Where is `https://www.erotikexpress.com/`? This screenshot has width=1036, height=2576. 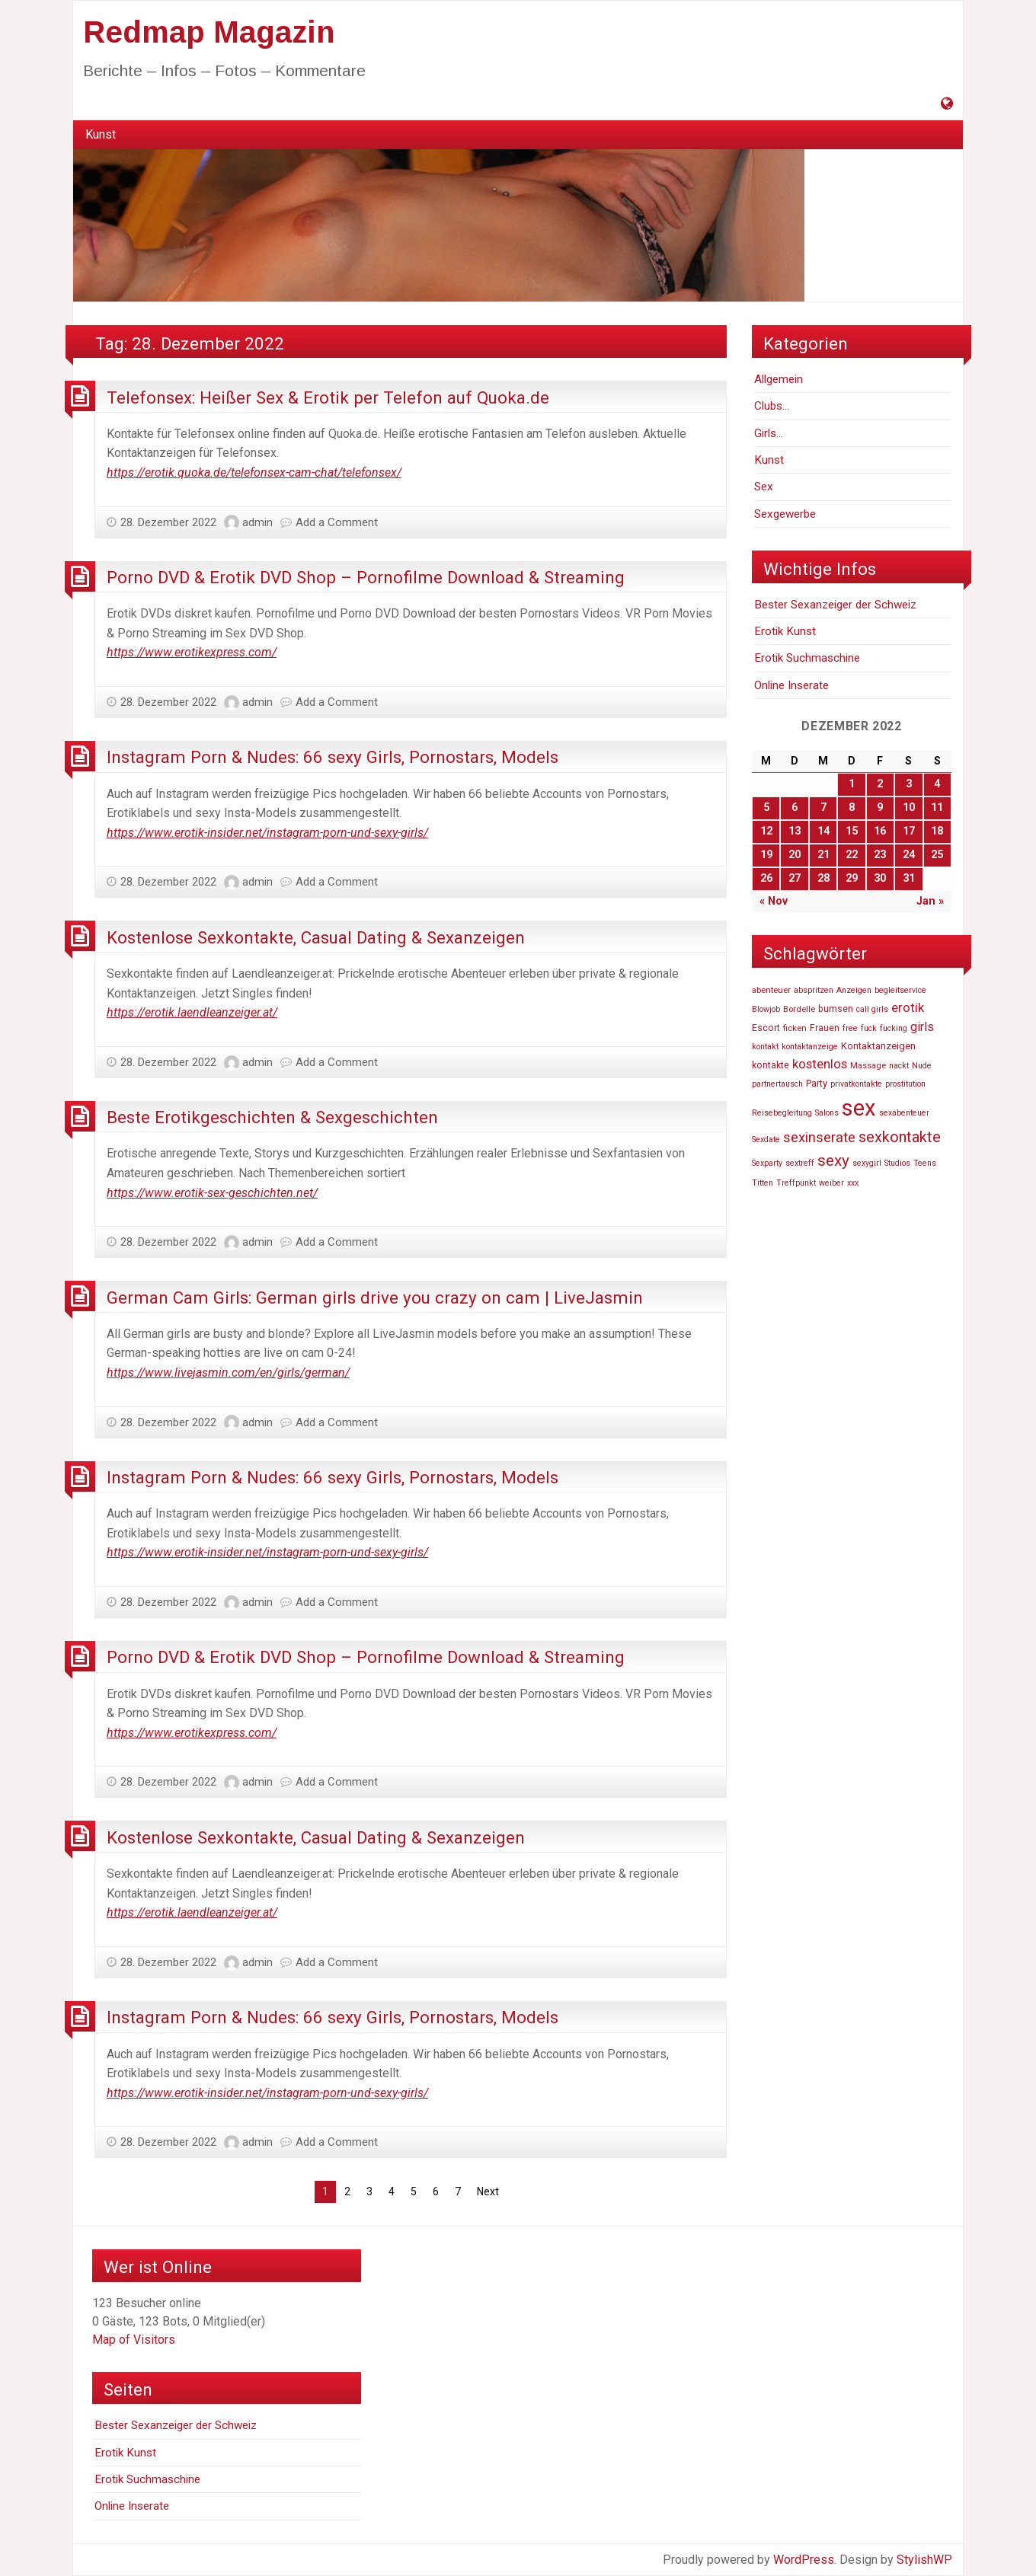 https://www.erotikexpress.com/ is located at coordinates (192, 652).